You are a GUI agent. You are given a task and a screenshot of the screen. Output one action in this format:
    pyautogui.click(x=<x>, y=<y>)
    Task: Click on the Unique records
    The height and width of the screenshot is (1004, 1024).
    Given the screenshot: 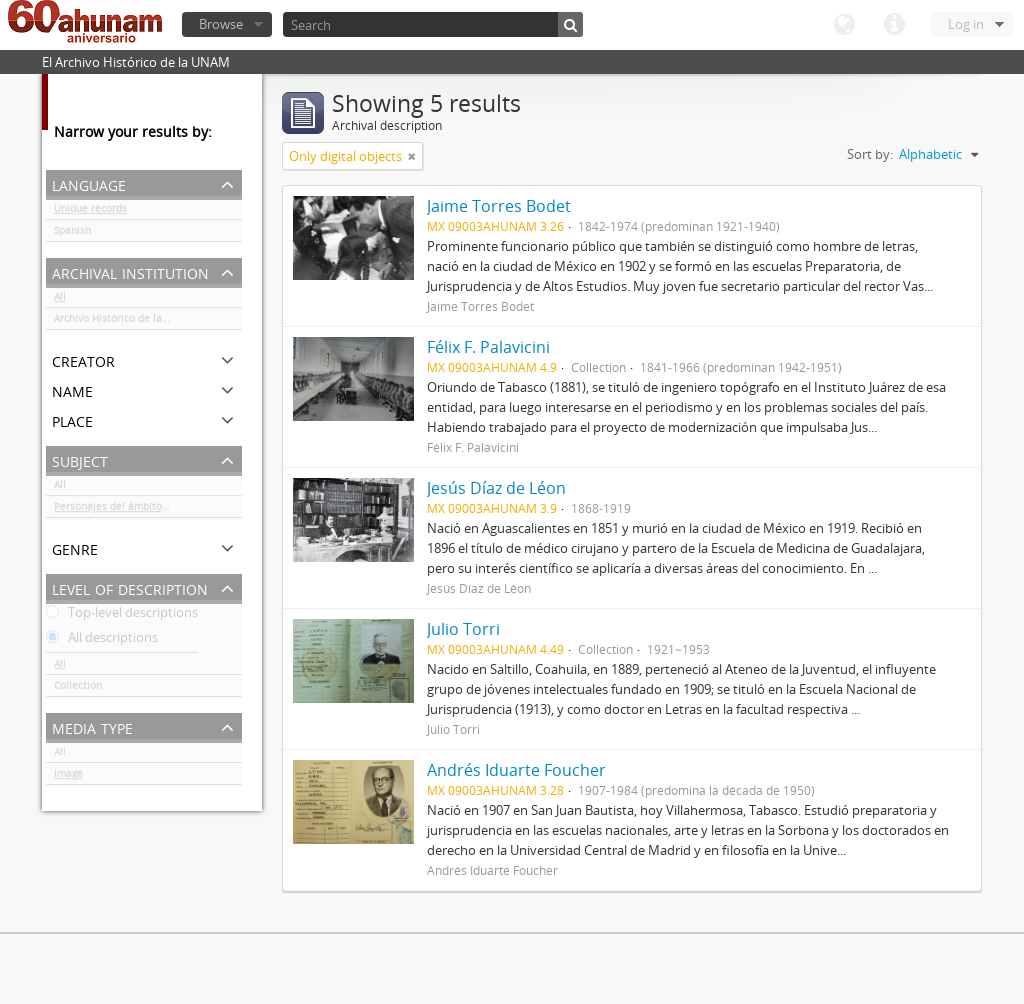 What is the action you would take?
    pyautogui.click(x=90, y=212)
    